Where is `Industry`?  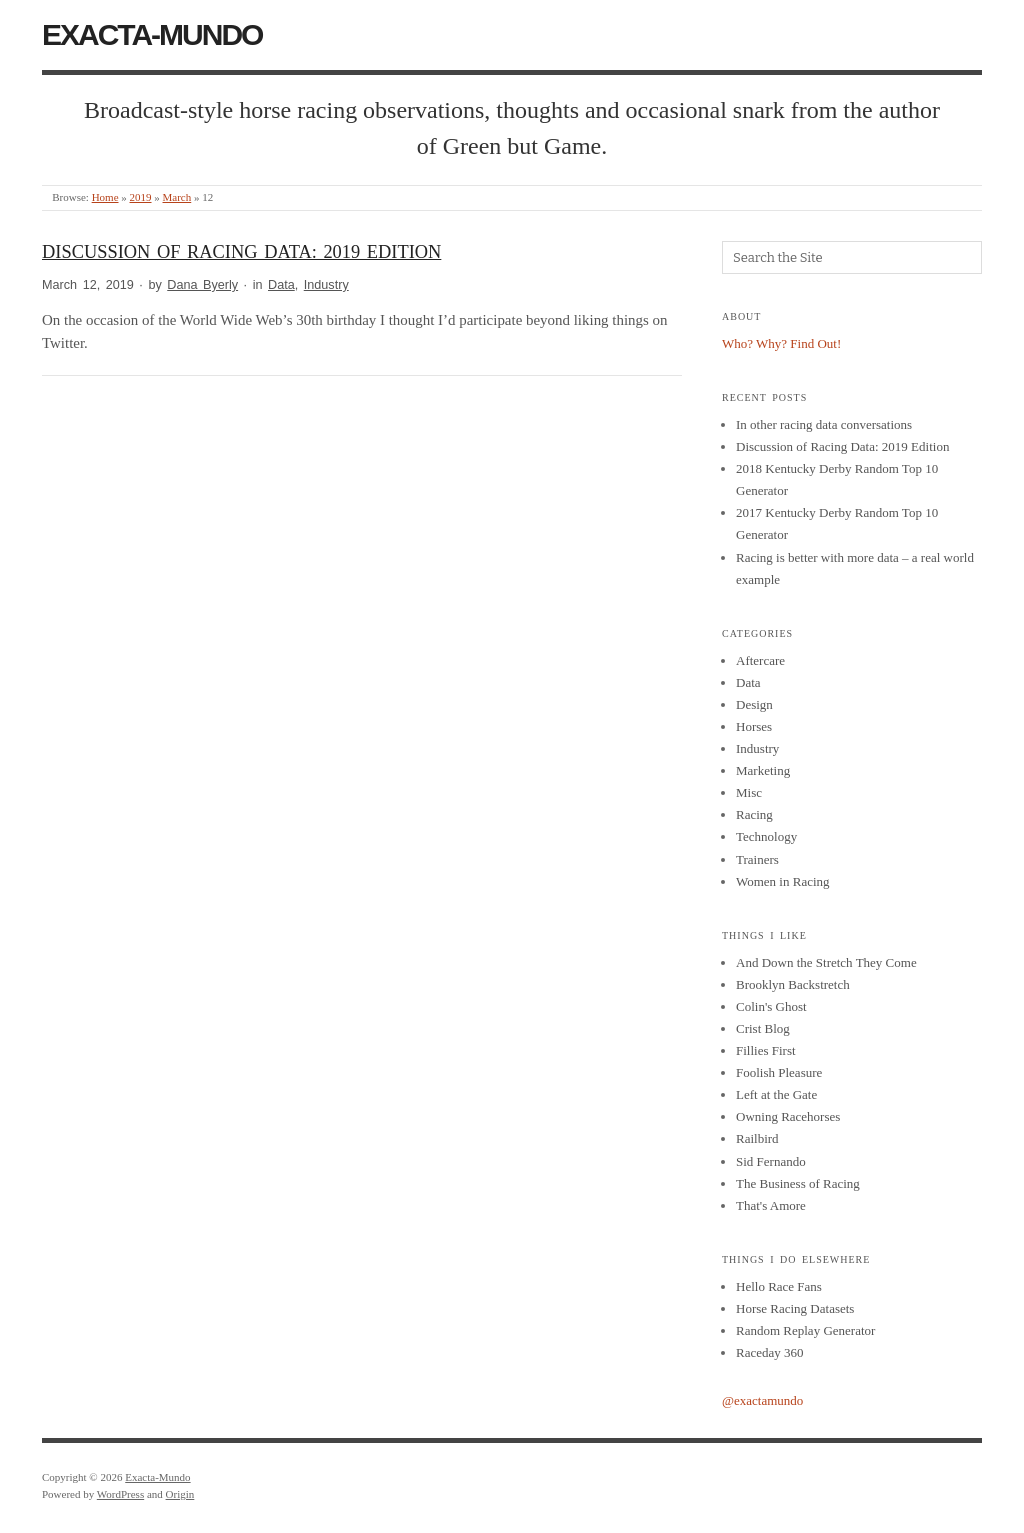 Industry is located at coordinates (326, 285).